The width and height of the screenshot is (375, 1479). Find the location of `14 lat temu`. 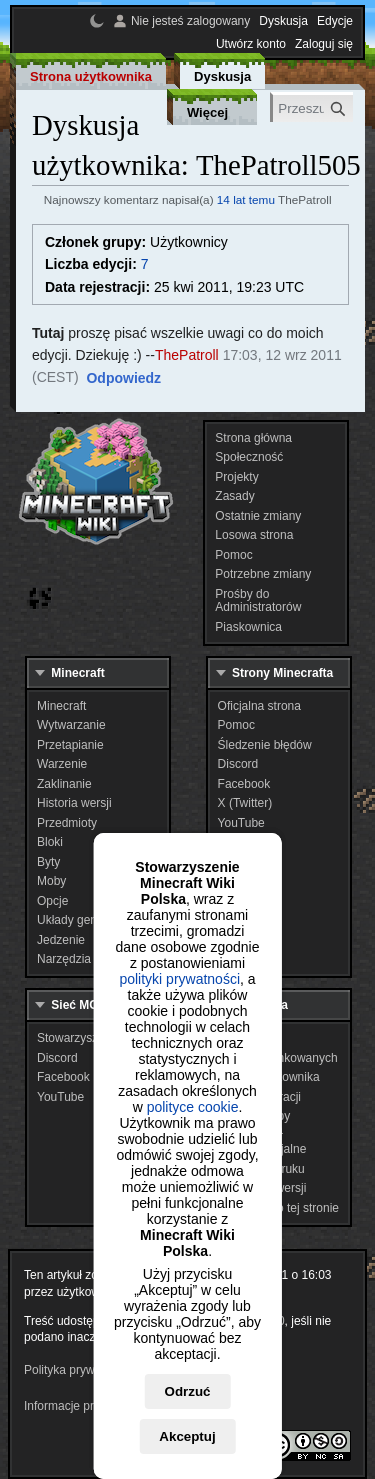

14 lat temu is located at coordinates (246, 199).